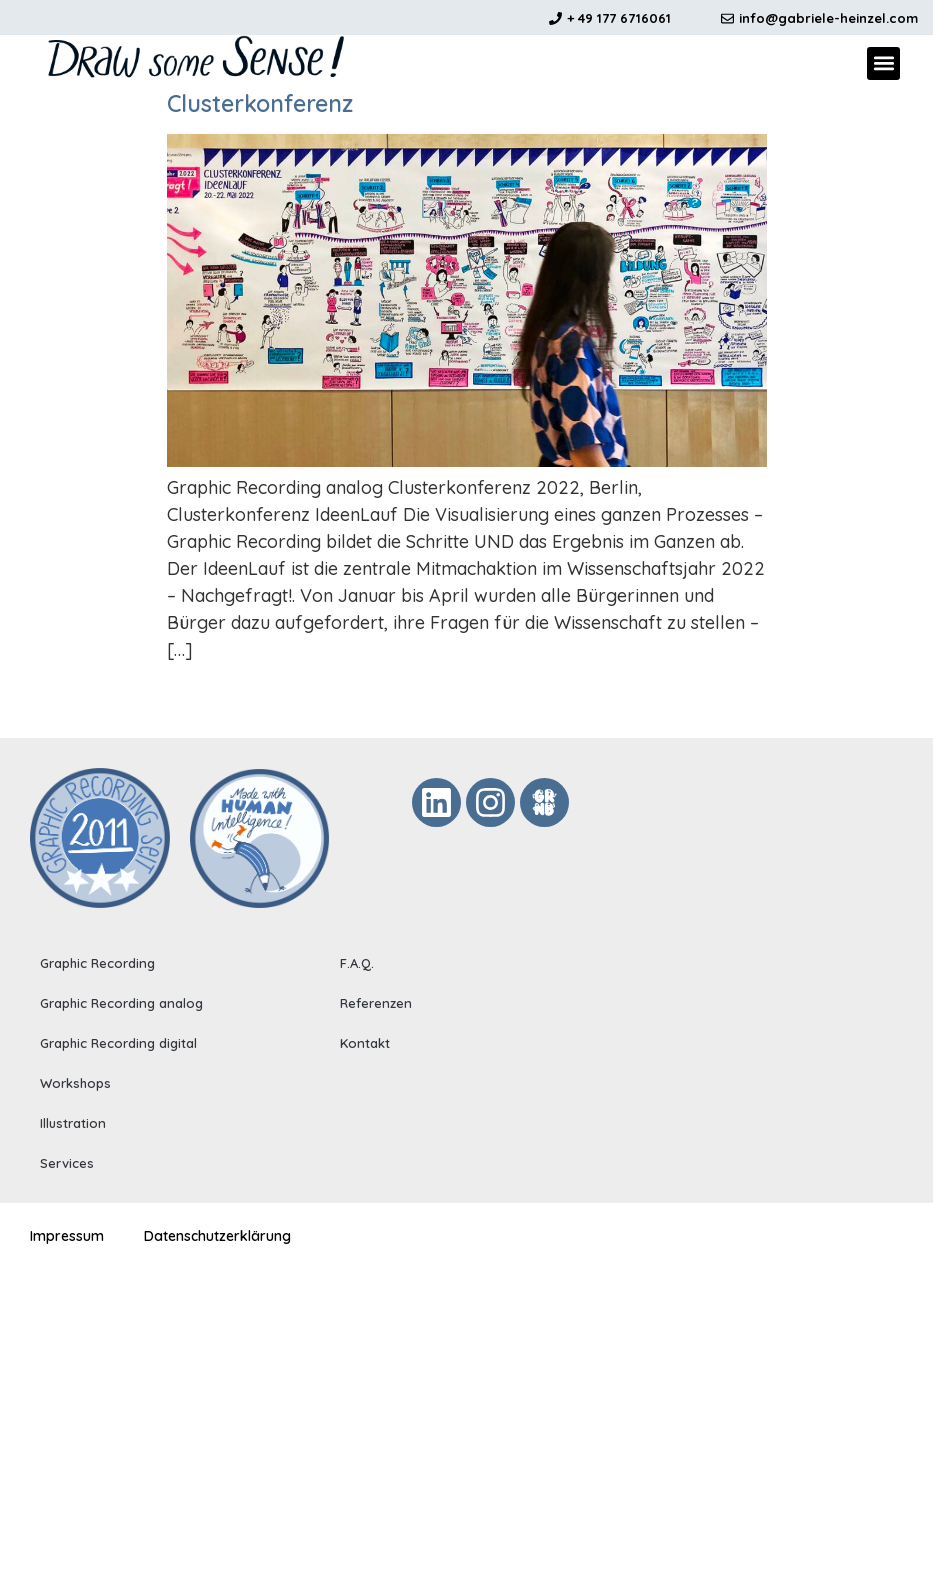  What do you see at coordinates (376, 1003) in the screenshot?
I see `Referenzen` at bounding box center [376, 1003].